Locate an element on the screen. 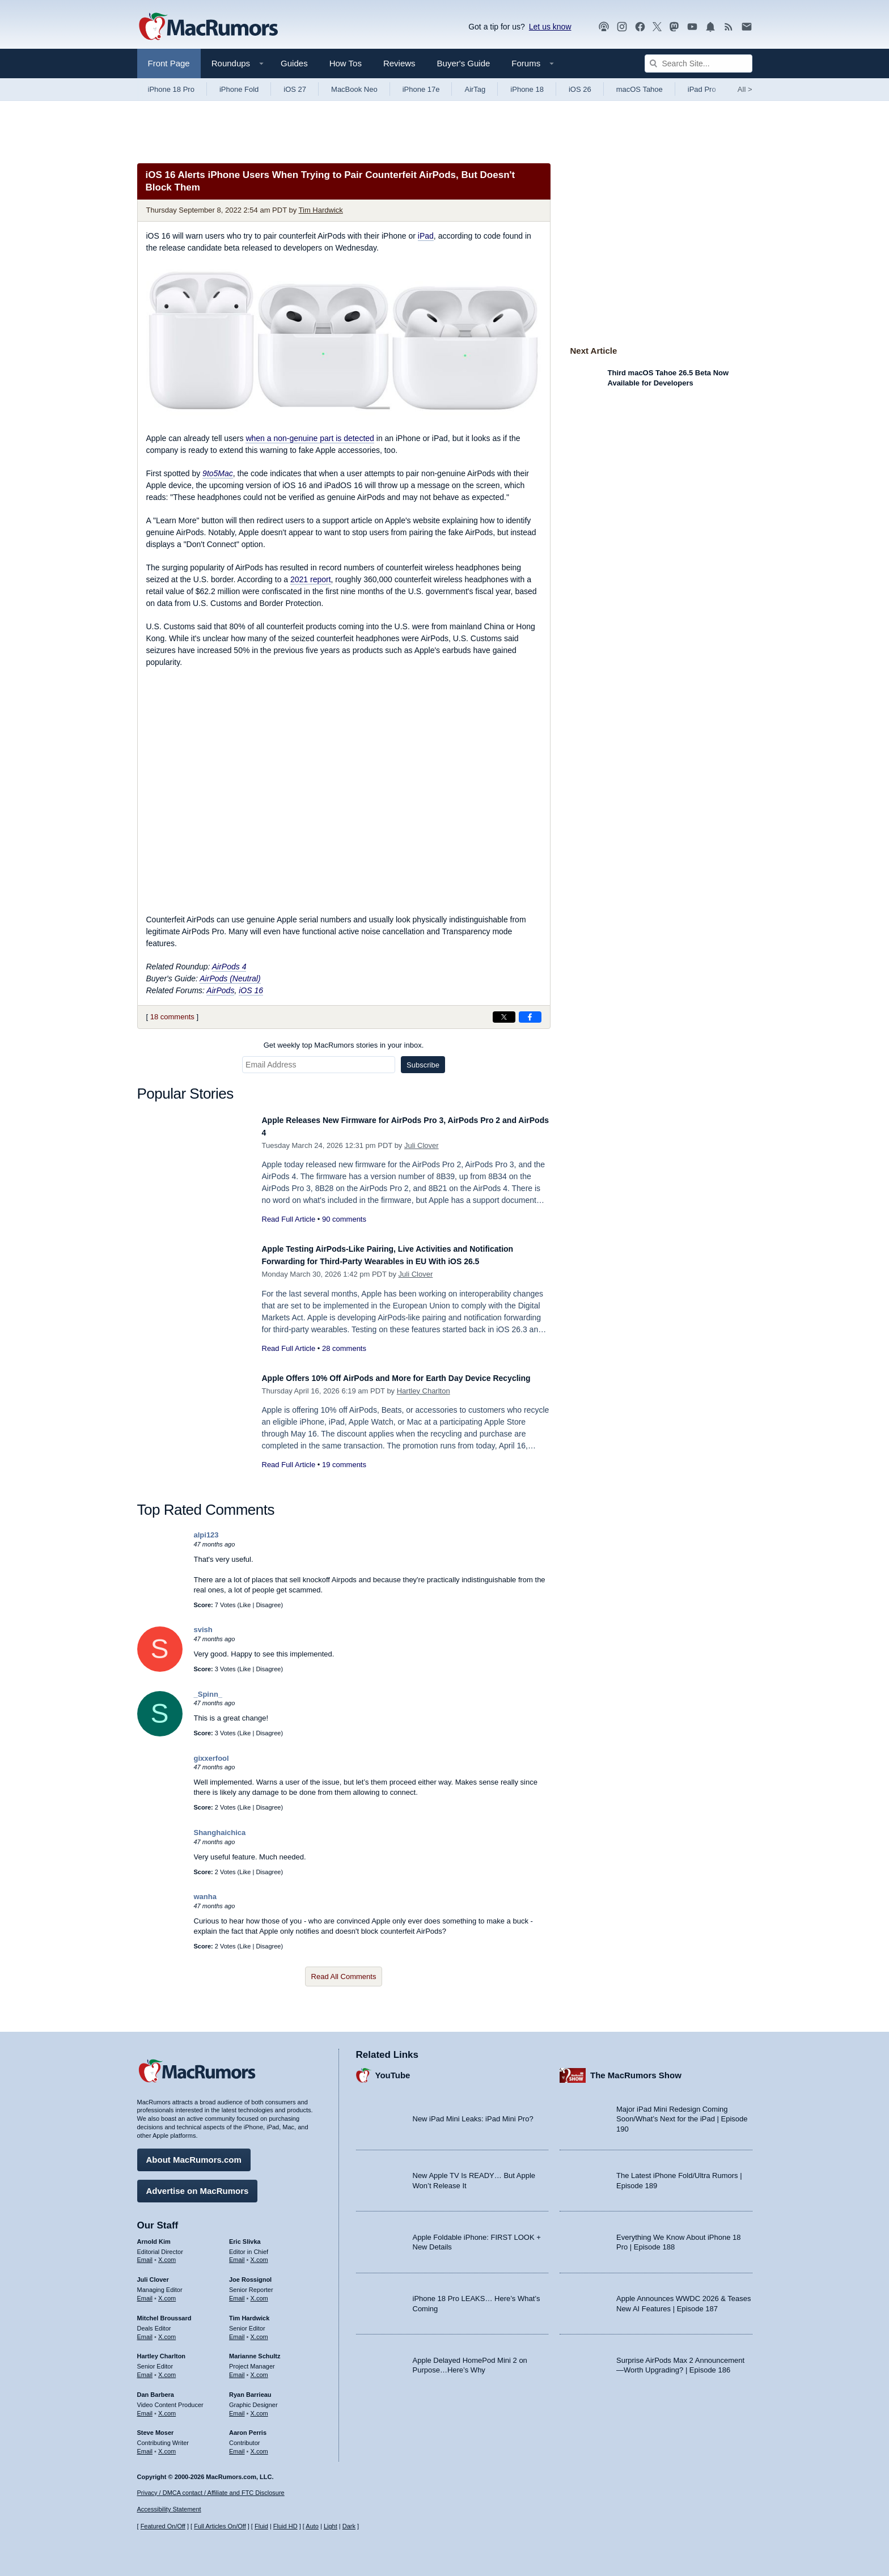 This screenshot has height=2576, width=889. Email [Email Joe Rossingol in email client] is located at coordinates (237, 2292).